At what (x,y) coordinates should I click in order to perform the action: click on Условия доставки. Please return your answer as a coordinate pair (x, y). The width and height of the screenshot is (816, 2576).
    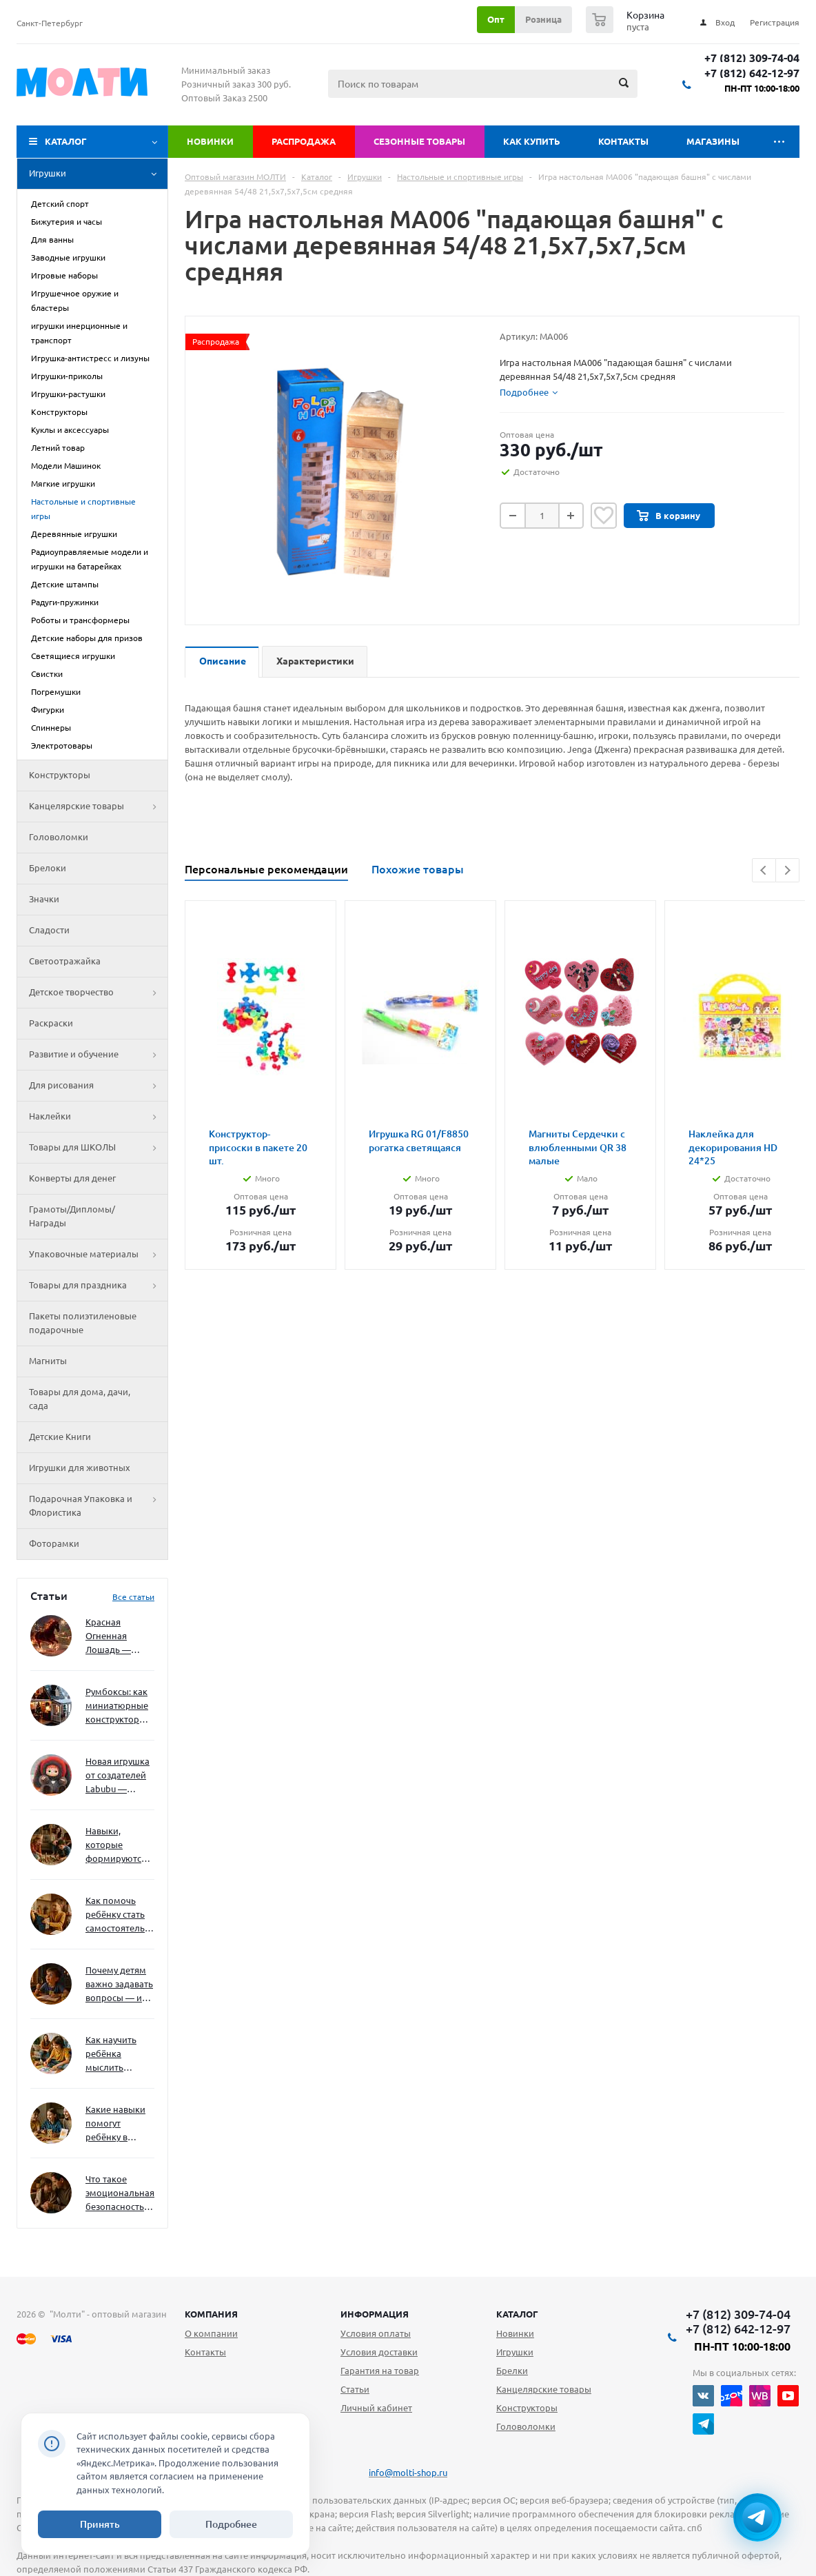
    Looking at the image, I should click on (379, 2352).